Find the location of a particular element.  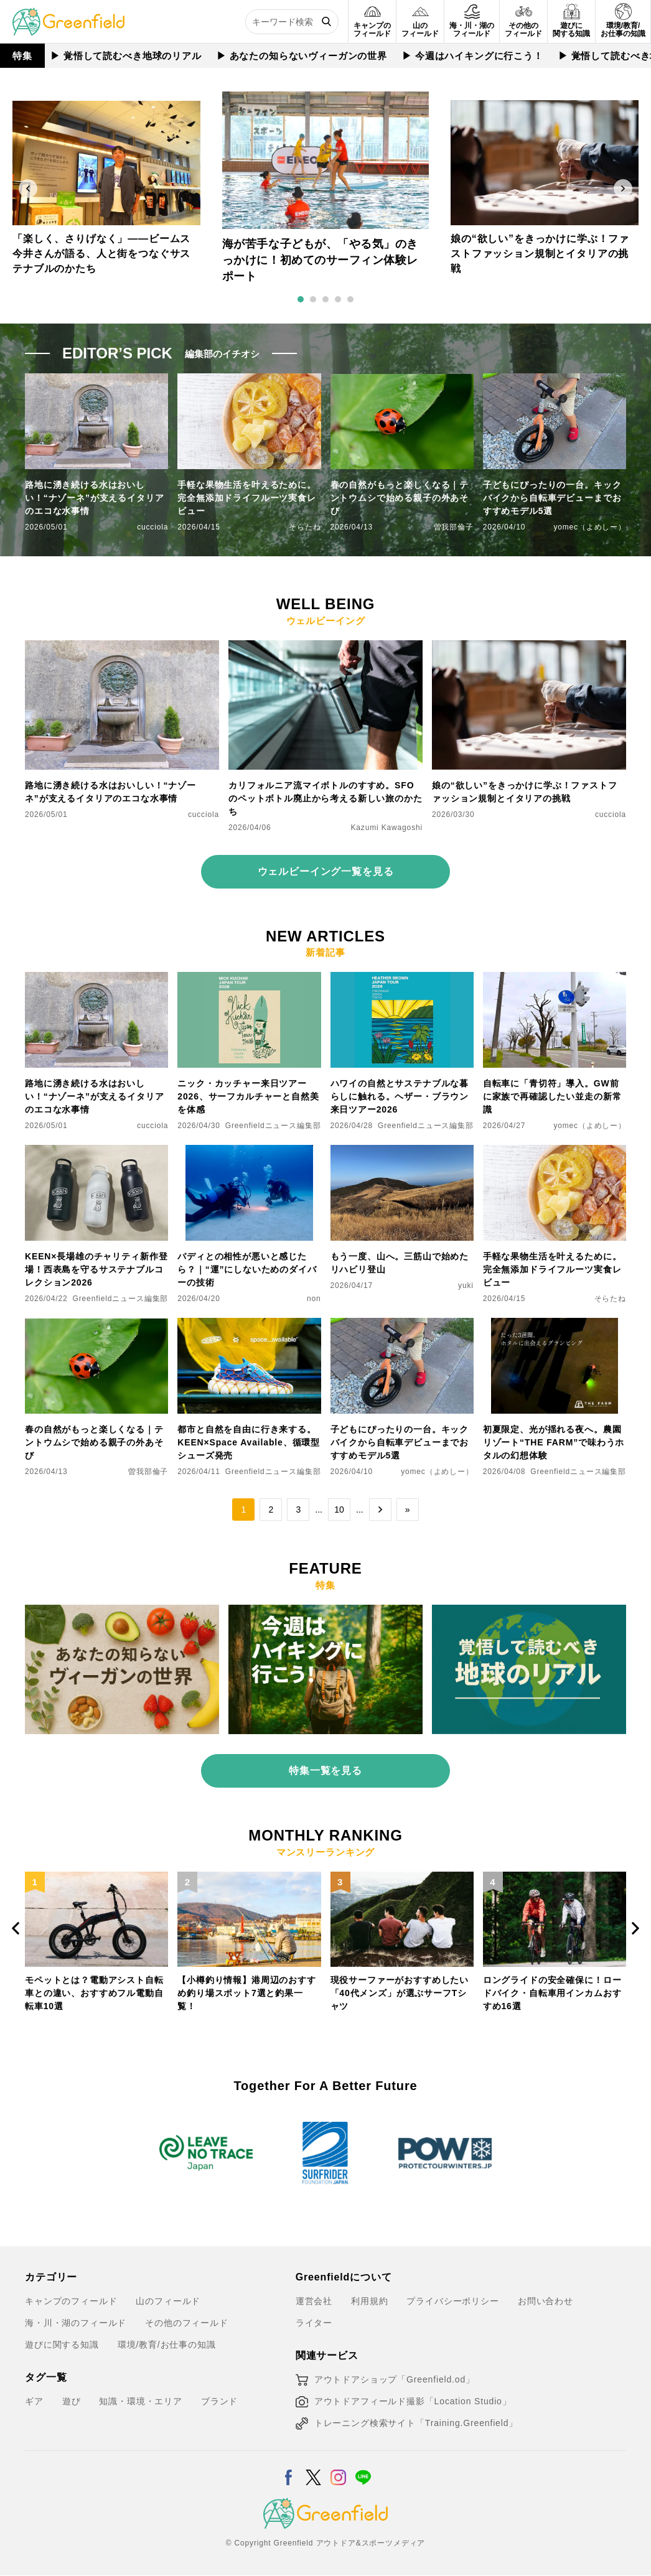

プライバシーポリシー is located at coordinates (452, 2301).